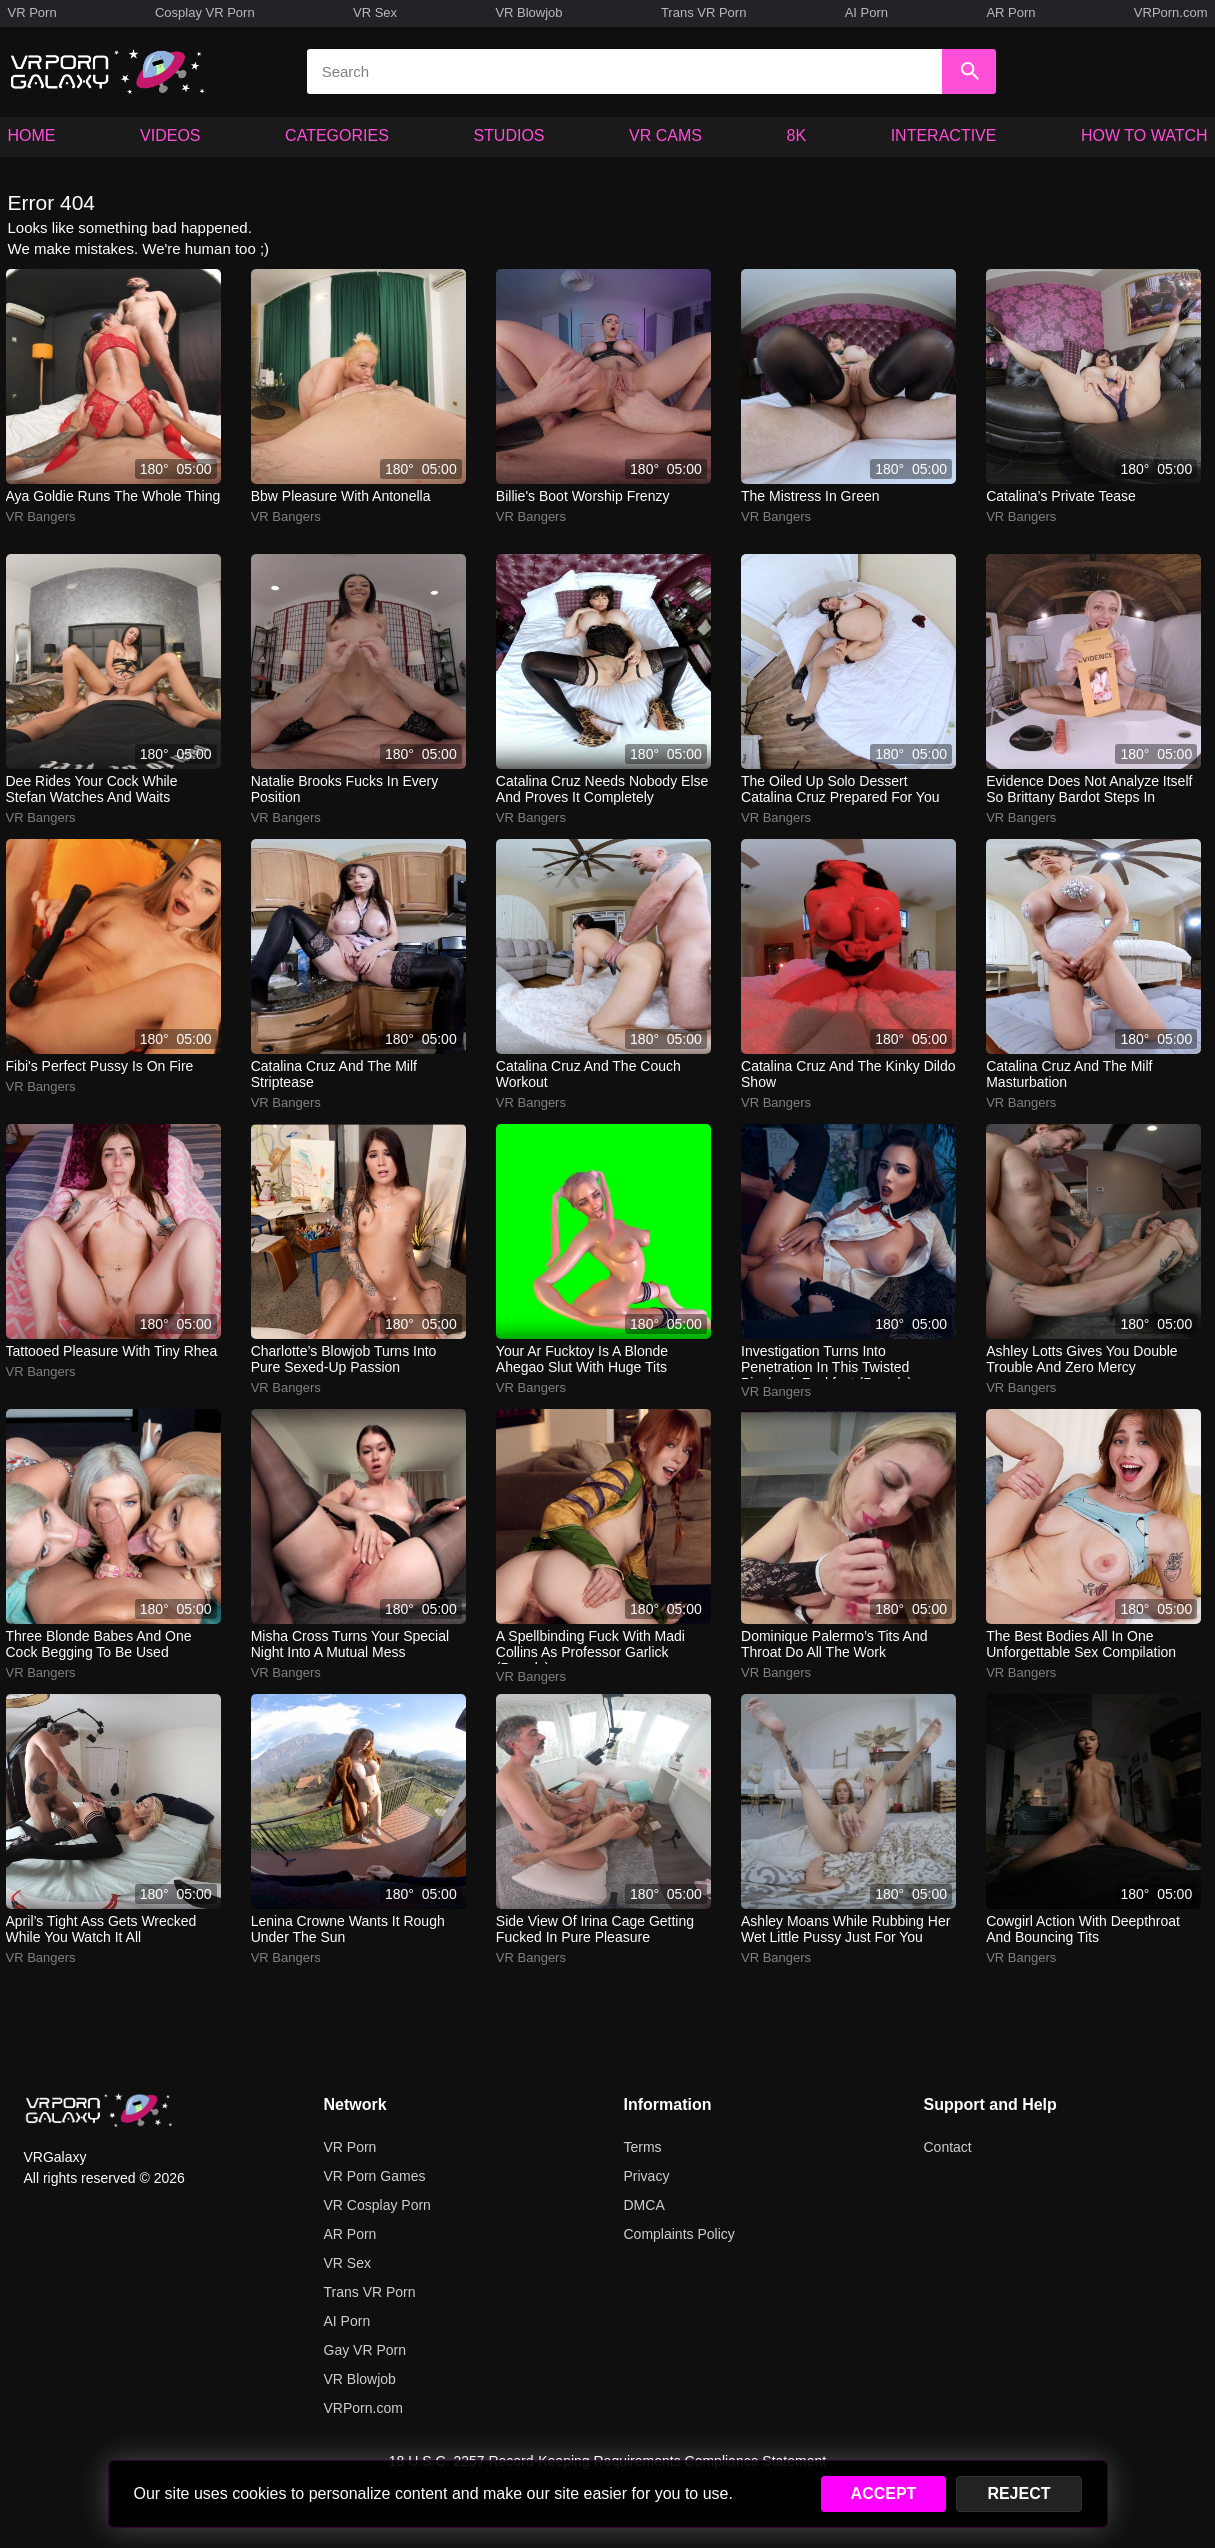 This screenshot has width=1215, height=2548. Describe the element at coordinates (113, 496) in the screenshot. I see `aya goldie runs the whole thing` at that location.